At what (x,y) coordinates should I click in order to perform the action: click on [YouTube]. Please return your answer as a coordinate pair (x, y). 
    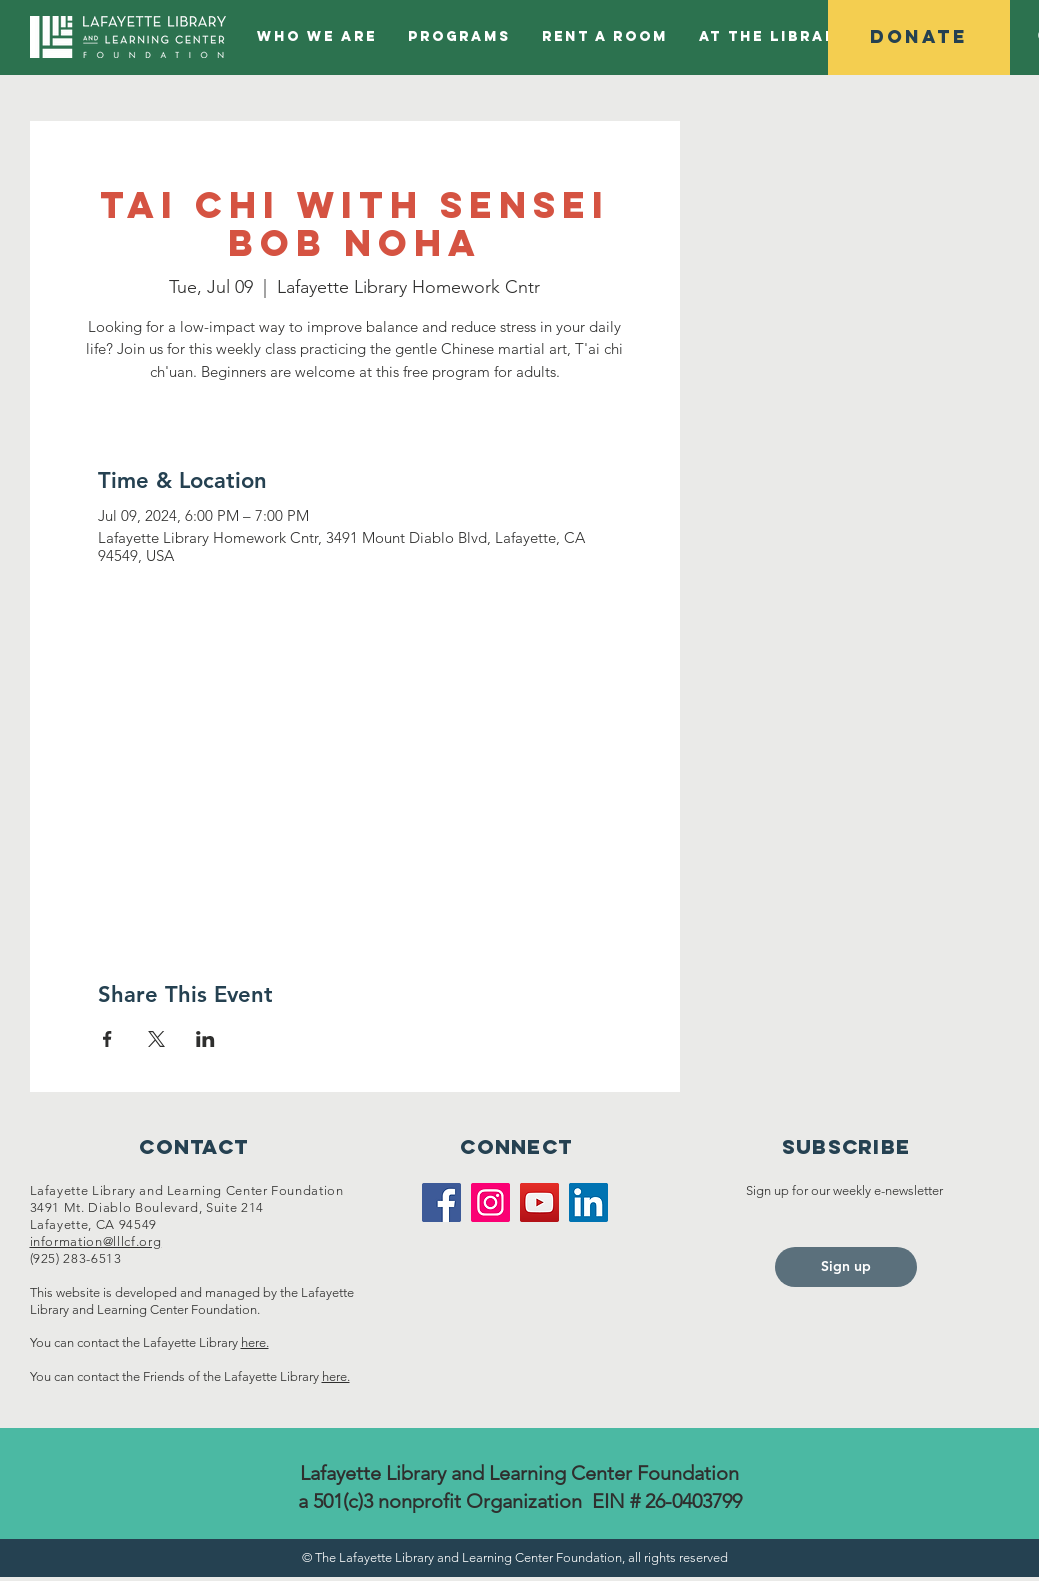
    Looking at the image, I should click on (539, 1202).